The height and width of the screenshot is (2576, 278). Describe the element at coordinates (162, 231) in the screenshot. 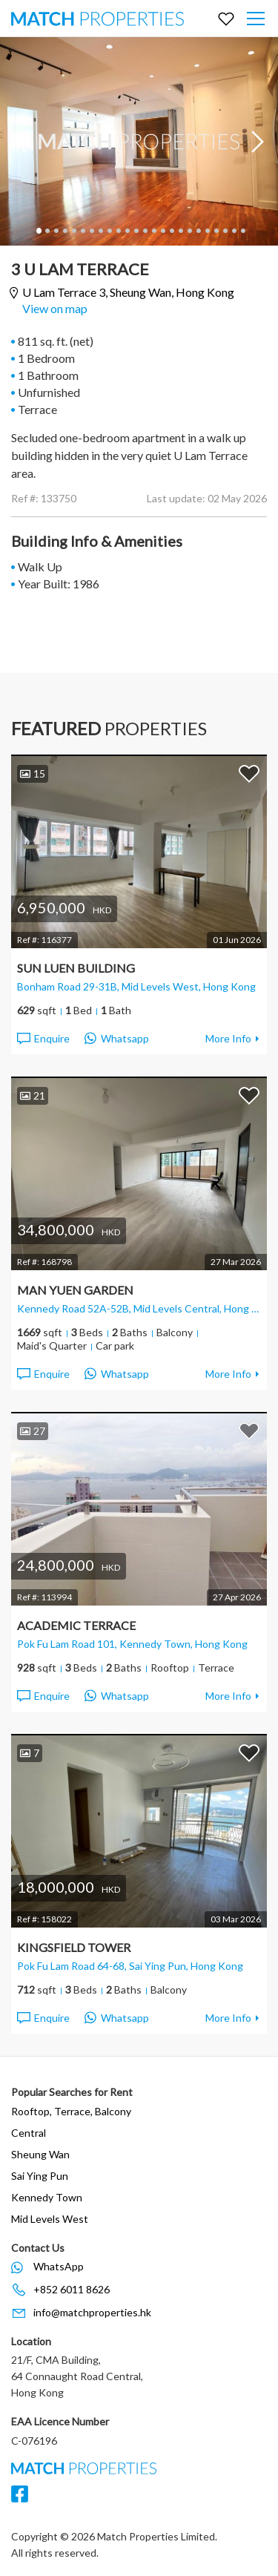

I see `15` at that location.